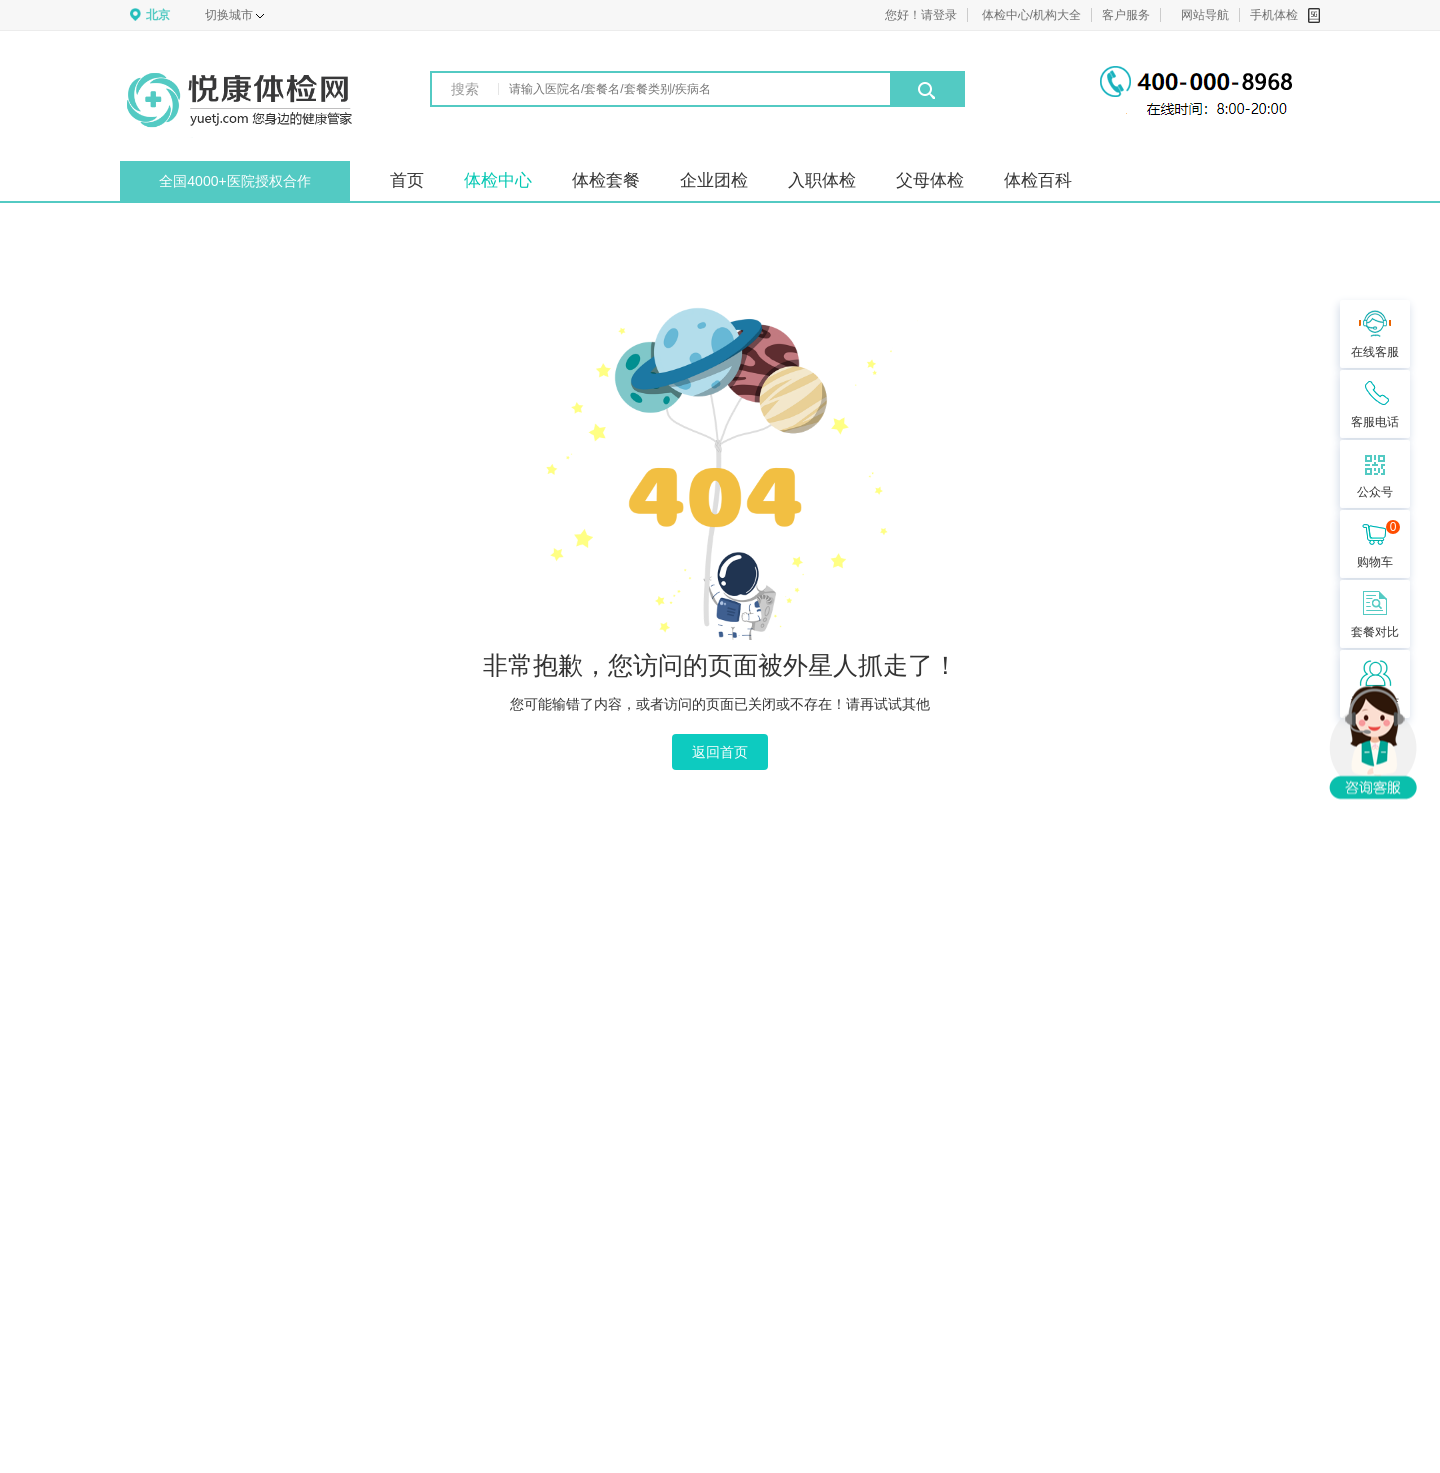  Describe the element at coordinates (1031, 15) in the screenshot. I see `体检中心/机构大全` at that location.